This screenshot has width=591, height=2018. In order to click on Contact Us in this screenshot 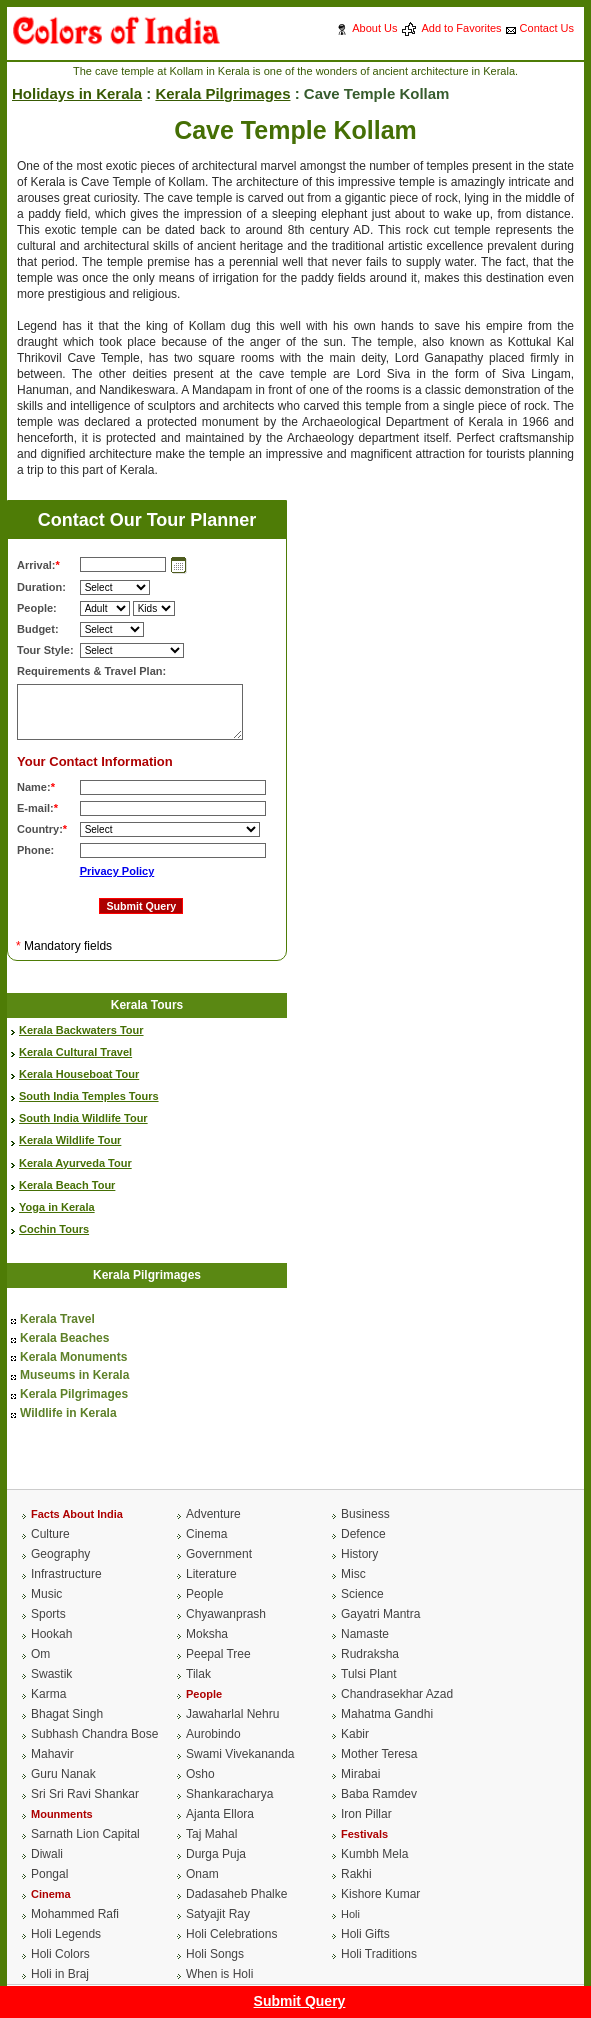, I will do `click(547, 28)`.